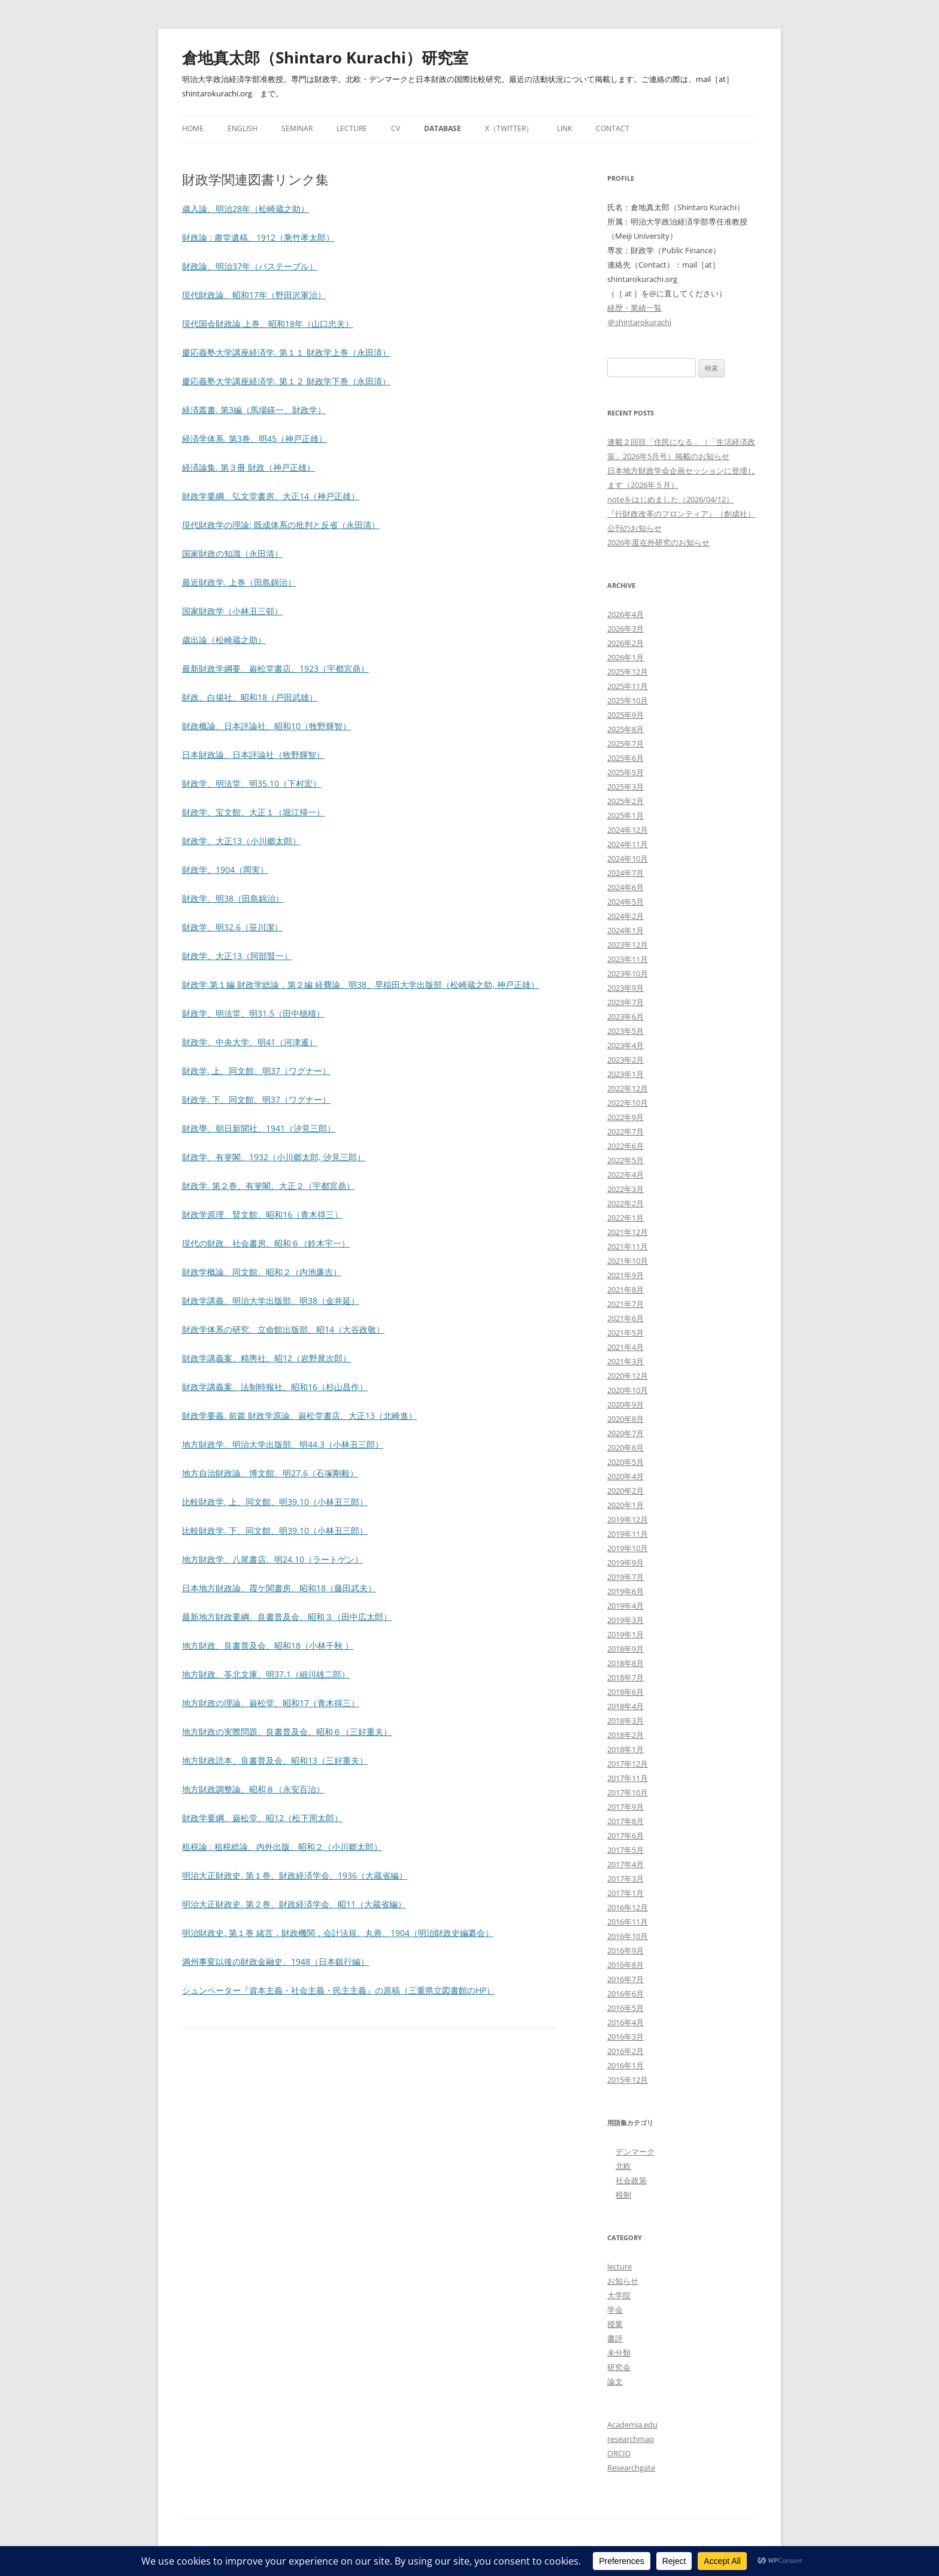 The image size is (939, 2576). I want to click on 財政、白揚社、昭和18（戸田武雄）, so click(249, 697).